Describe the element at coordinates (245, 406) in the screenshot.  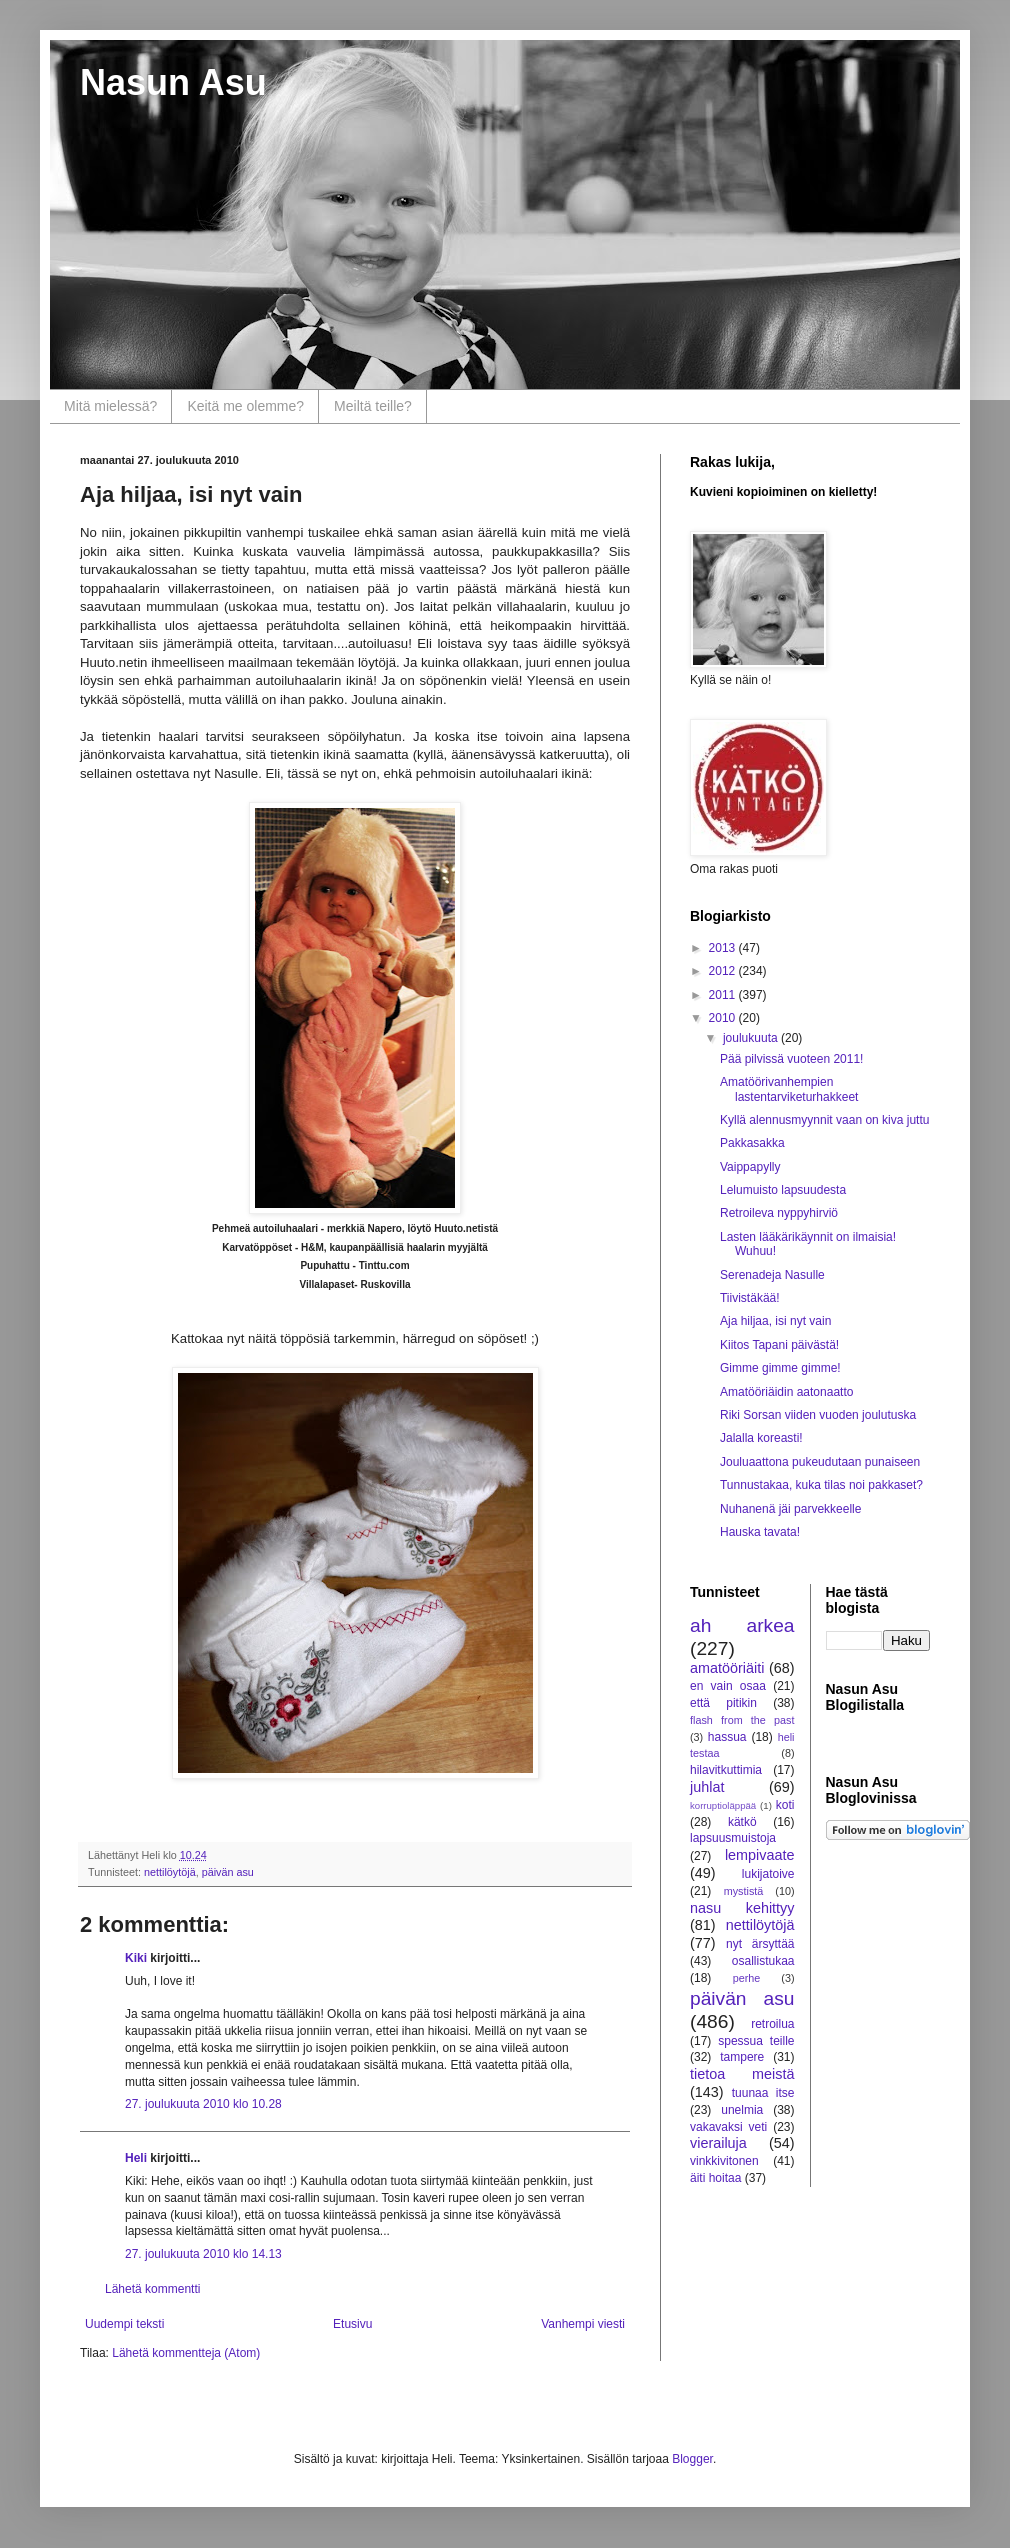
I see `Keitä me olemme?` at that location.